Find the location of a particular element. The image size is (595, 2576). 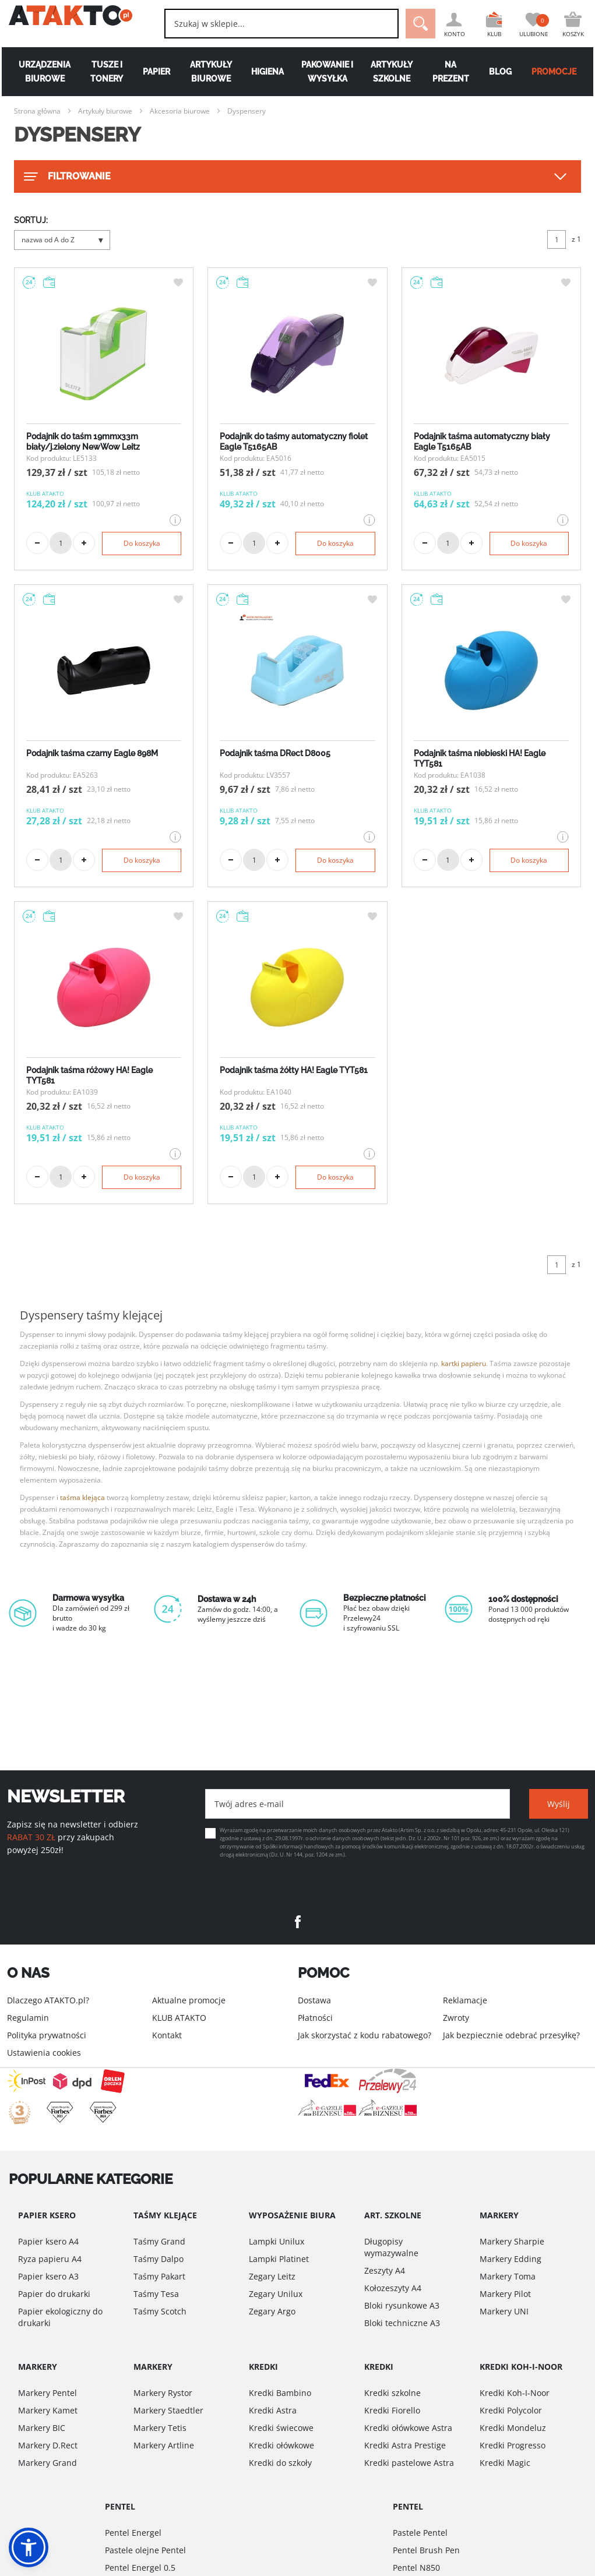

Papier ksero A4 is located at coordinates (48, 2241).